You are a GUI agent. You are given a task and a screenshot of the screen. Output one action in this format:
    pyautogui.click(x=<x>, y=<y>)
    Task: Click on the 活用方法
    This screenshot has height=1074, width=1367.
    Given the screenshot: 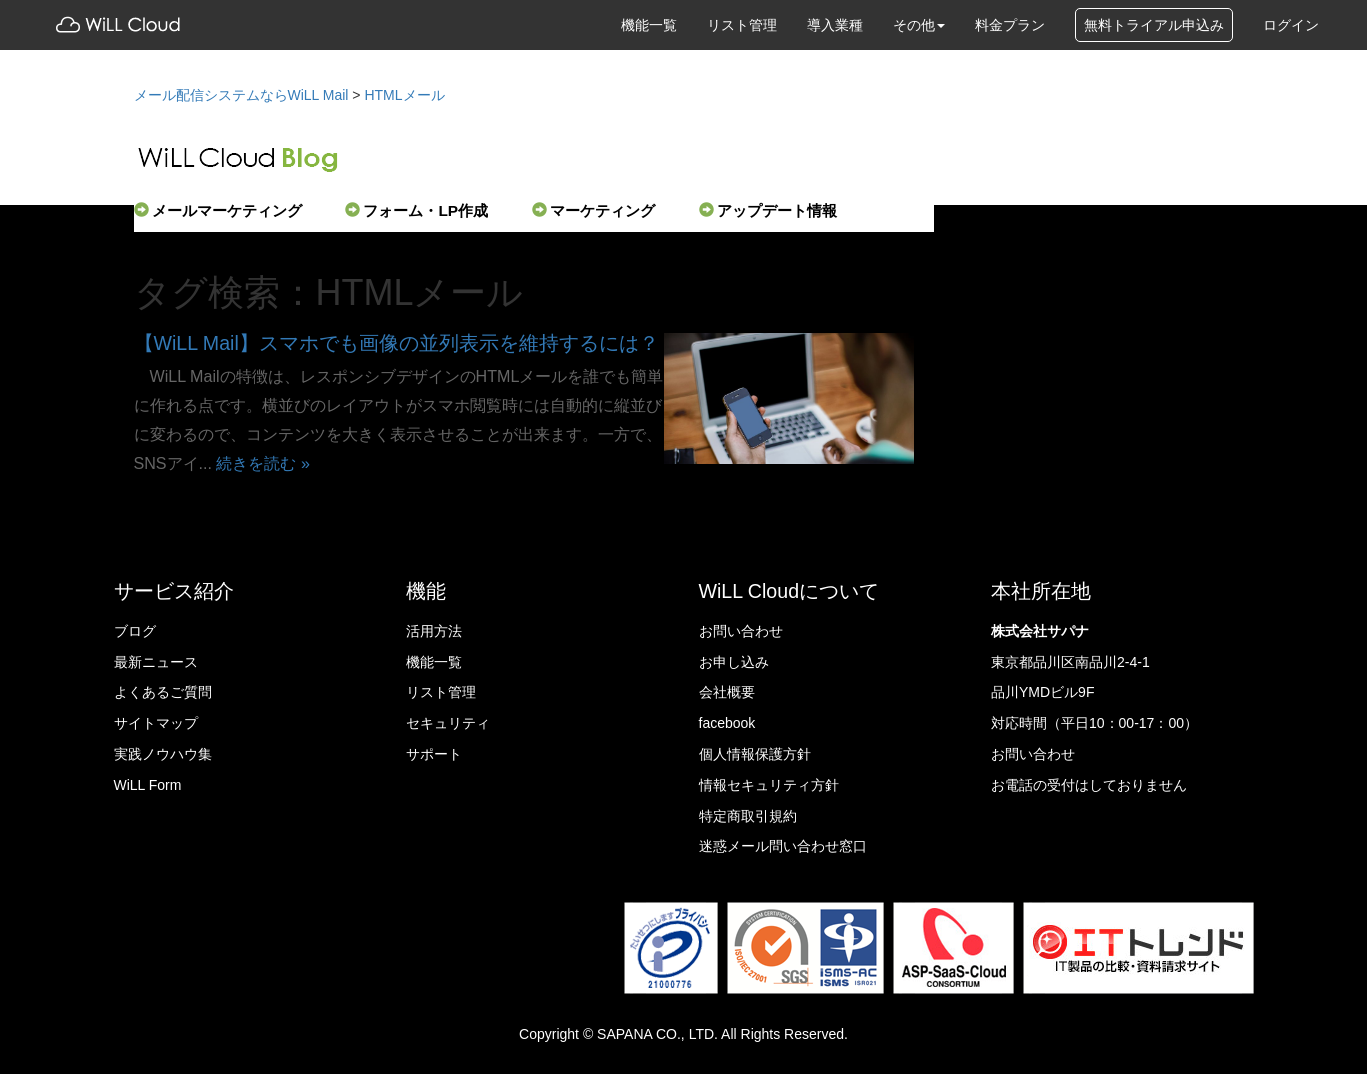 What is the action you would take?
    pyautogui.click(x=434, y=631)
    